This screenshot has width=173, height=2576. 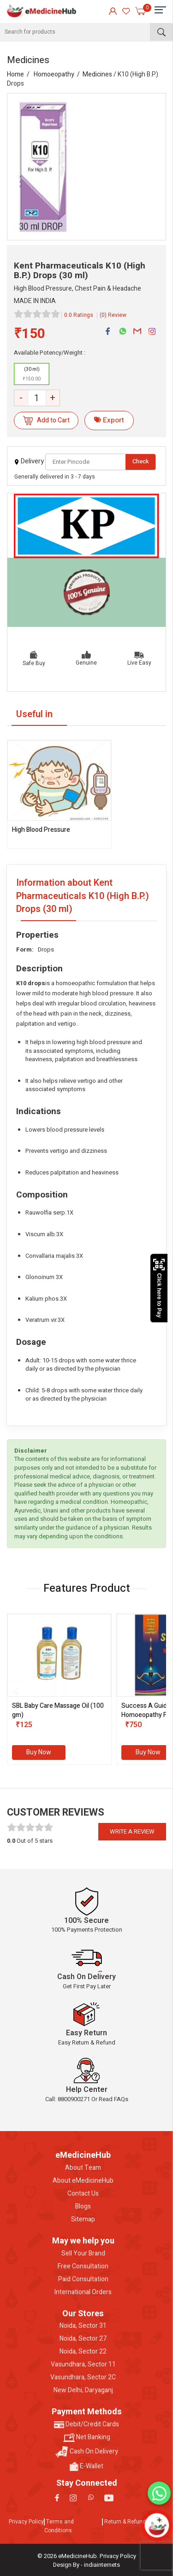 I want to click on Vasundhara, Sector 11, so click(x=83, y=2364).